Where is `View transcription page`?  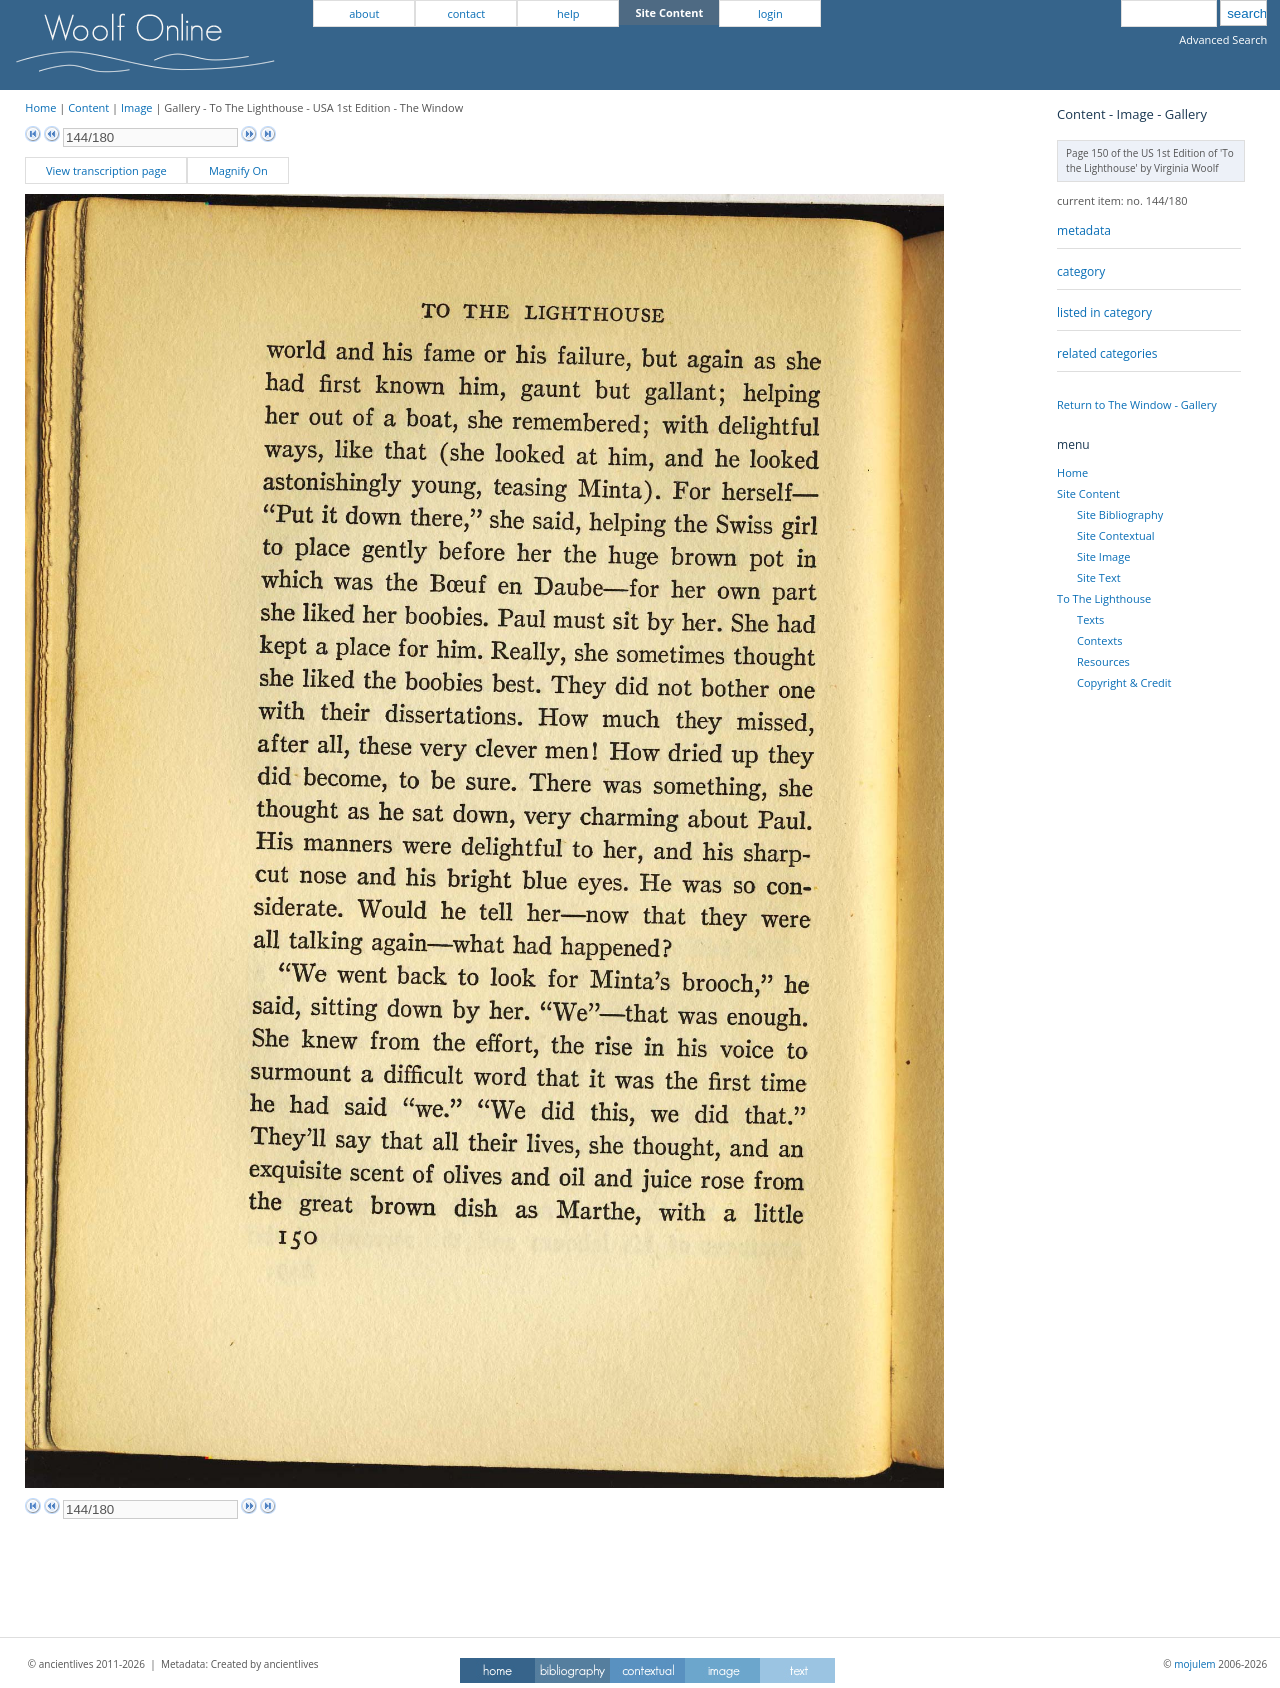 View transcription page is located at coordinates (106, 170).